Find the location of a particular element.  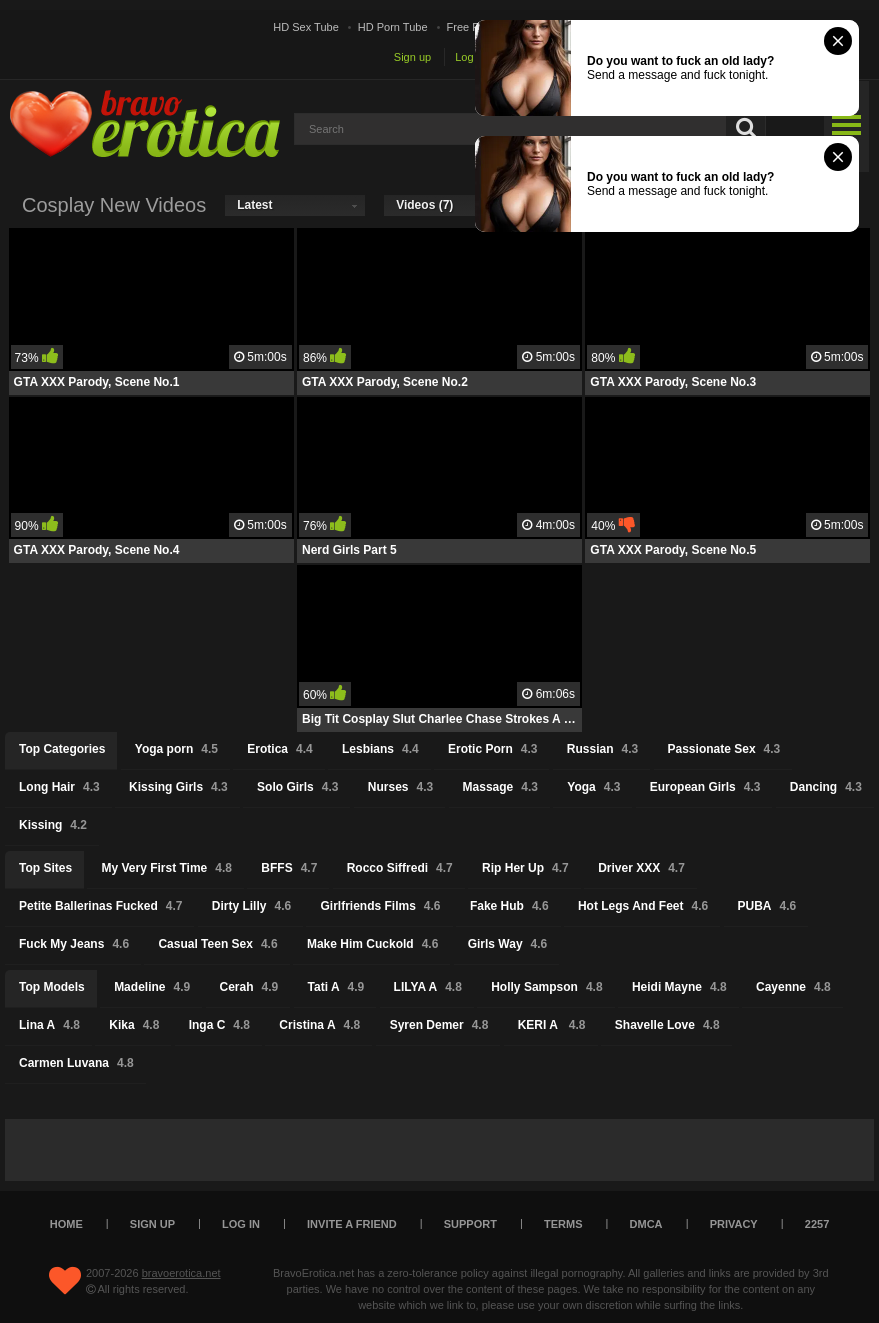

Massage is located at coordinates (500, 787).